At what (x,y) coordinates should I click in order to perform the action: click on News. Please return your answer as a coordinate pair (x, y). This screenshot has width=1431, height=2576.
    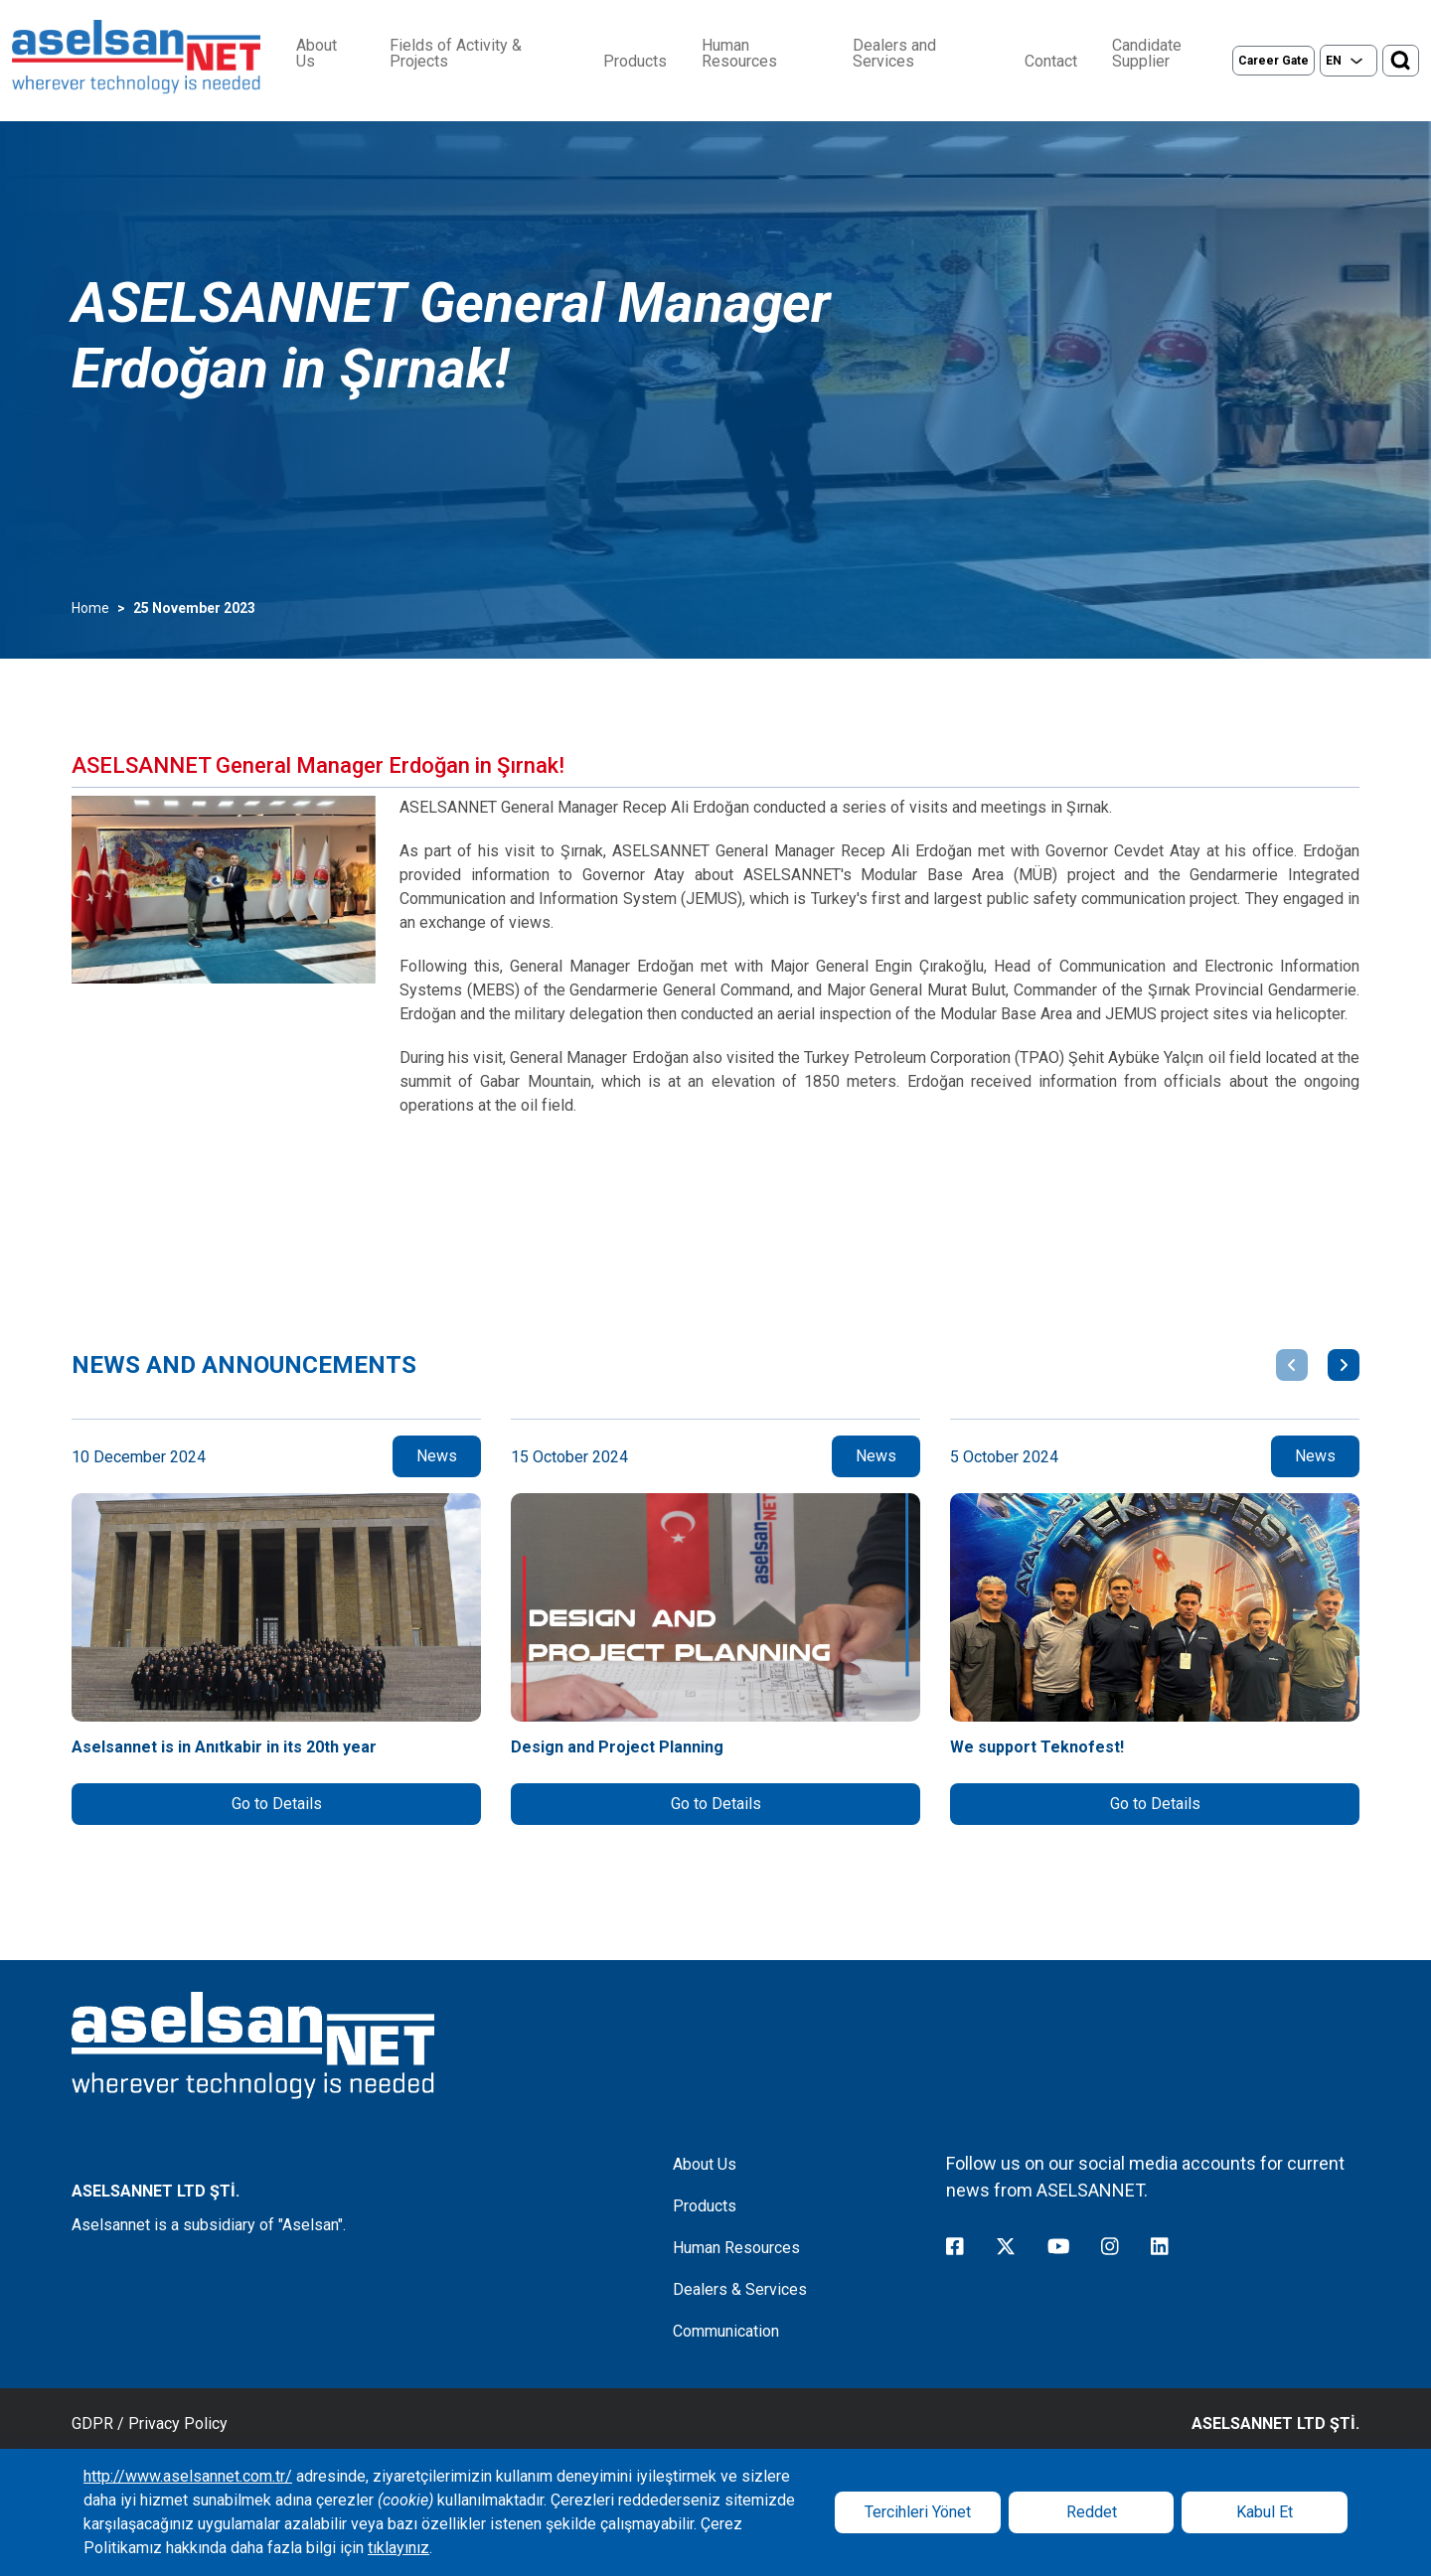
    Looking at the image, I should click on (436, 1455).